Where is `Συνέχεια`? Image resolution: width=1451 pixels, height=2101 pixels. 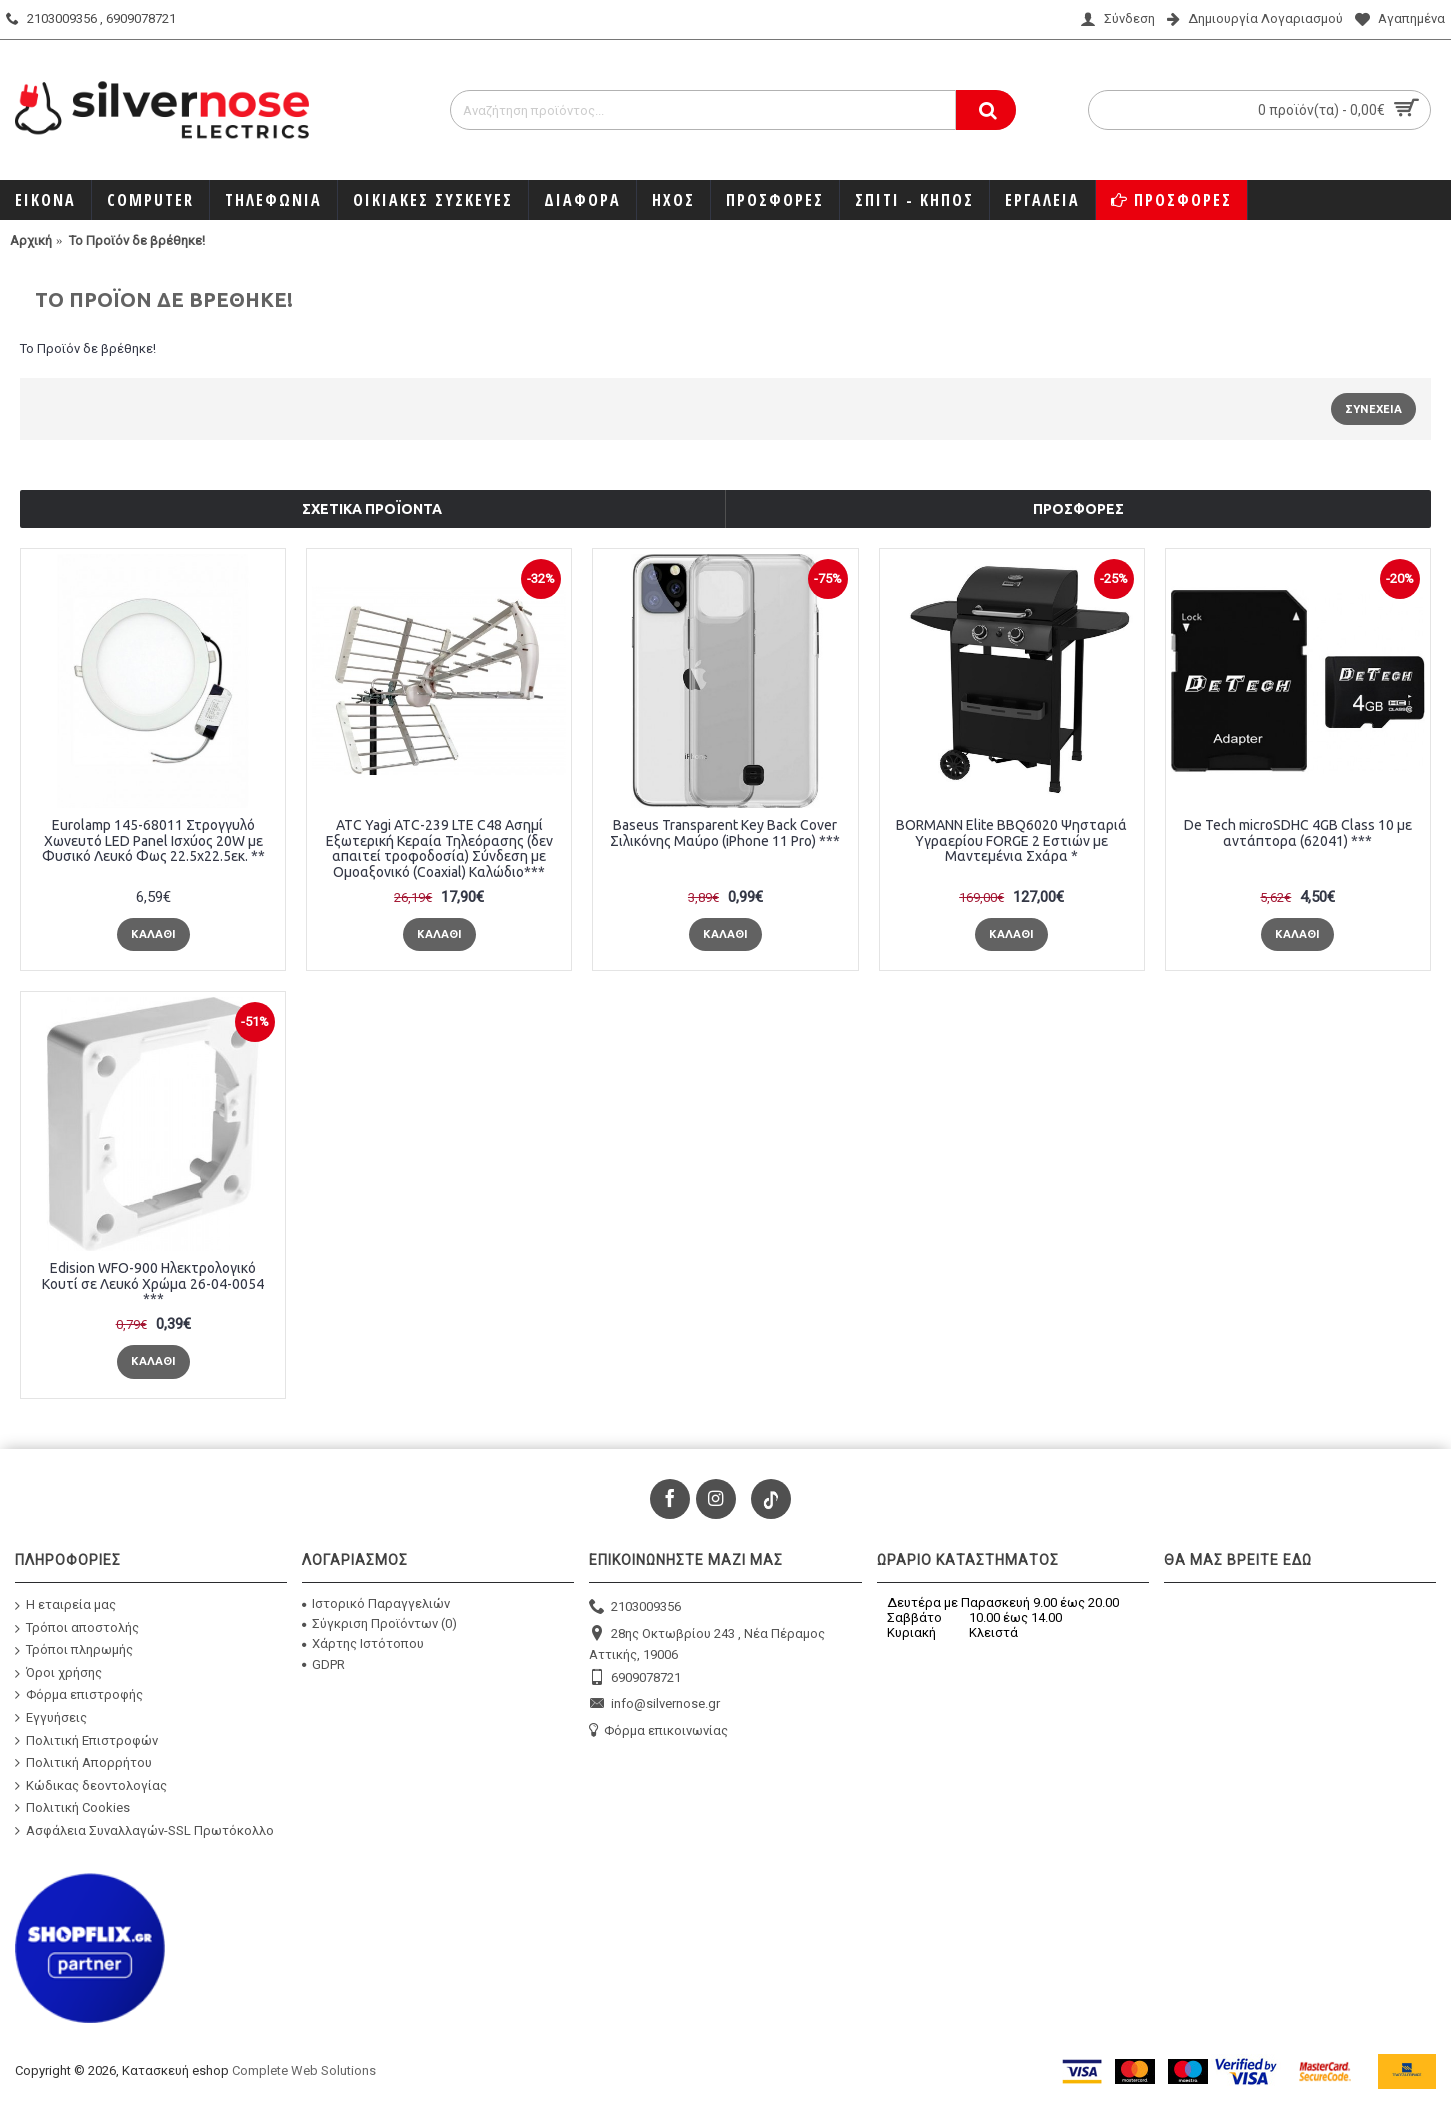
Συνέχεια is located at coordinates (1373, 409).